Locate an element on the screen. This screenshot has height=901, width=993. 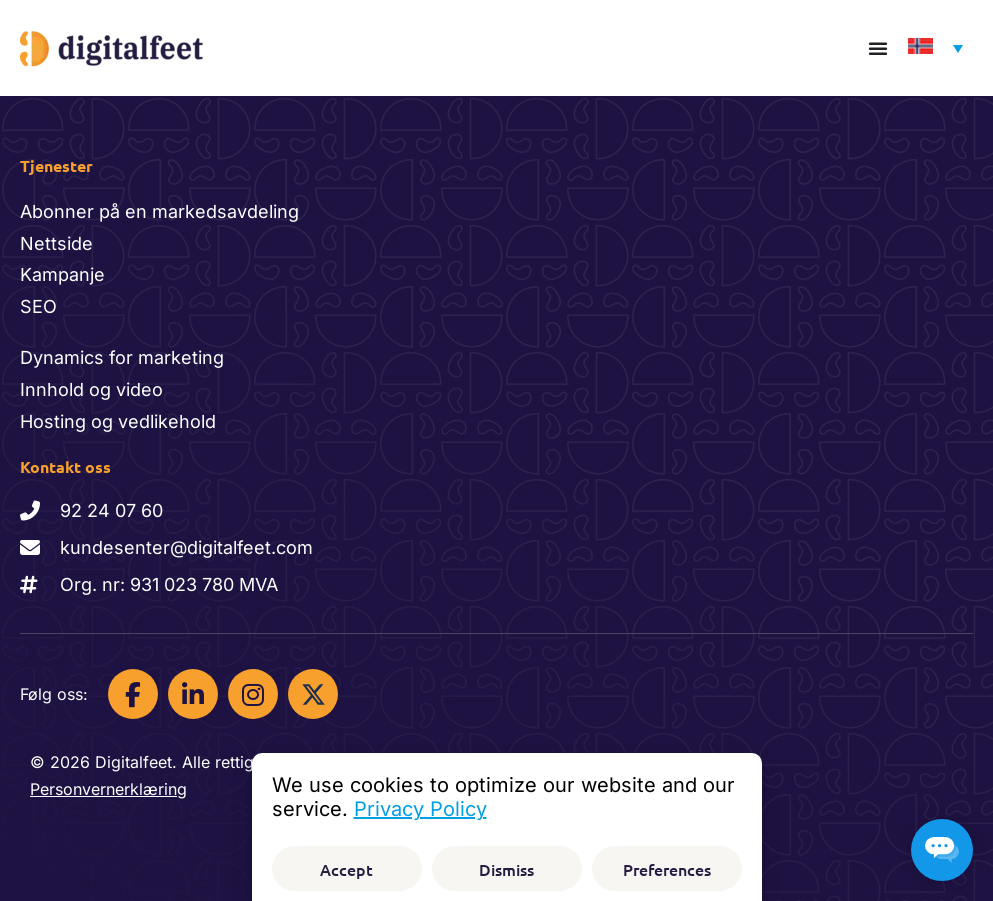
[Menu Toggle] is located at coordinates (878, 48).